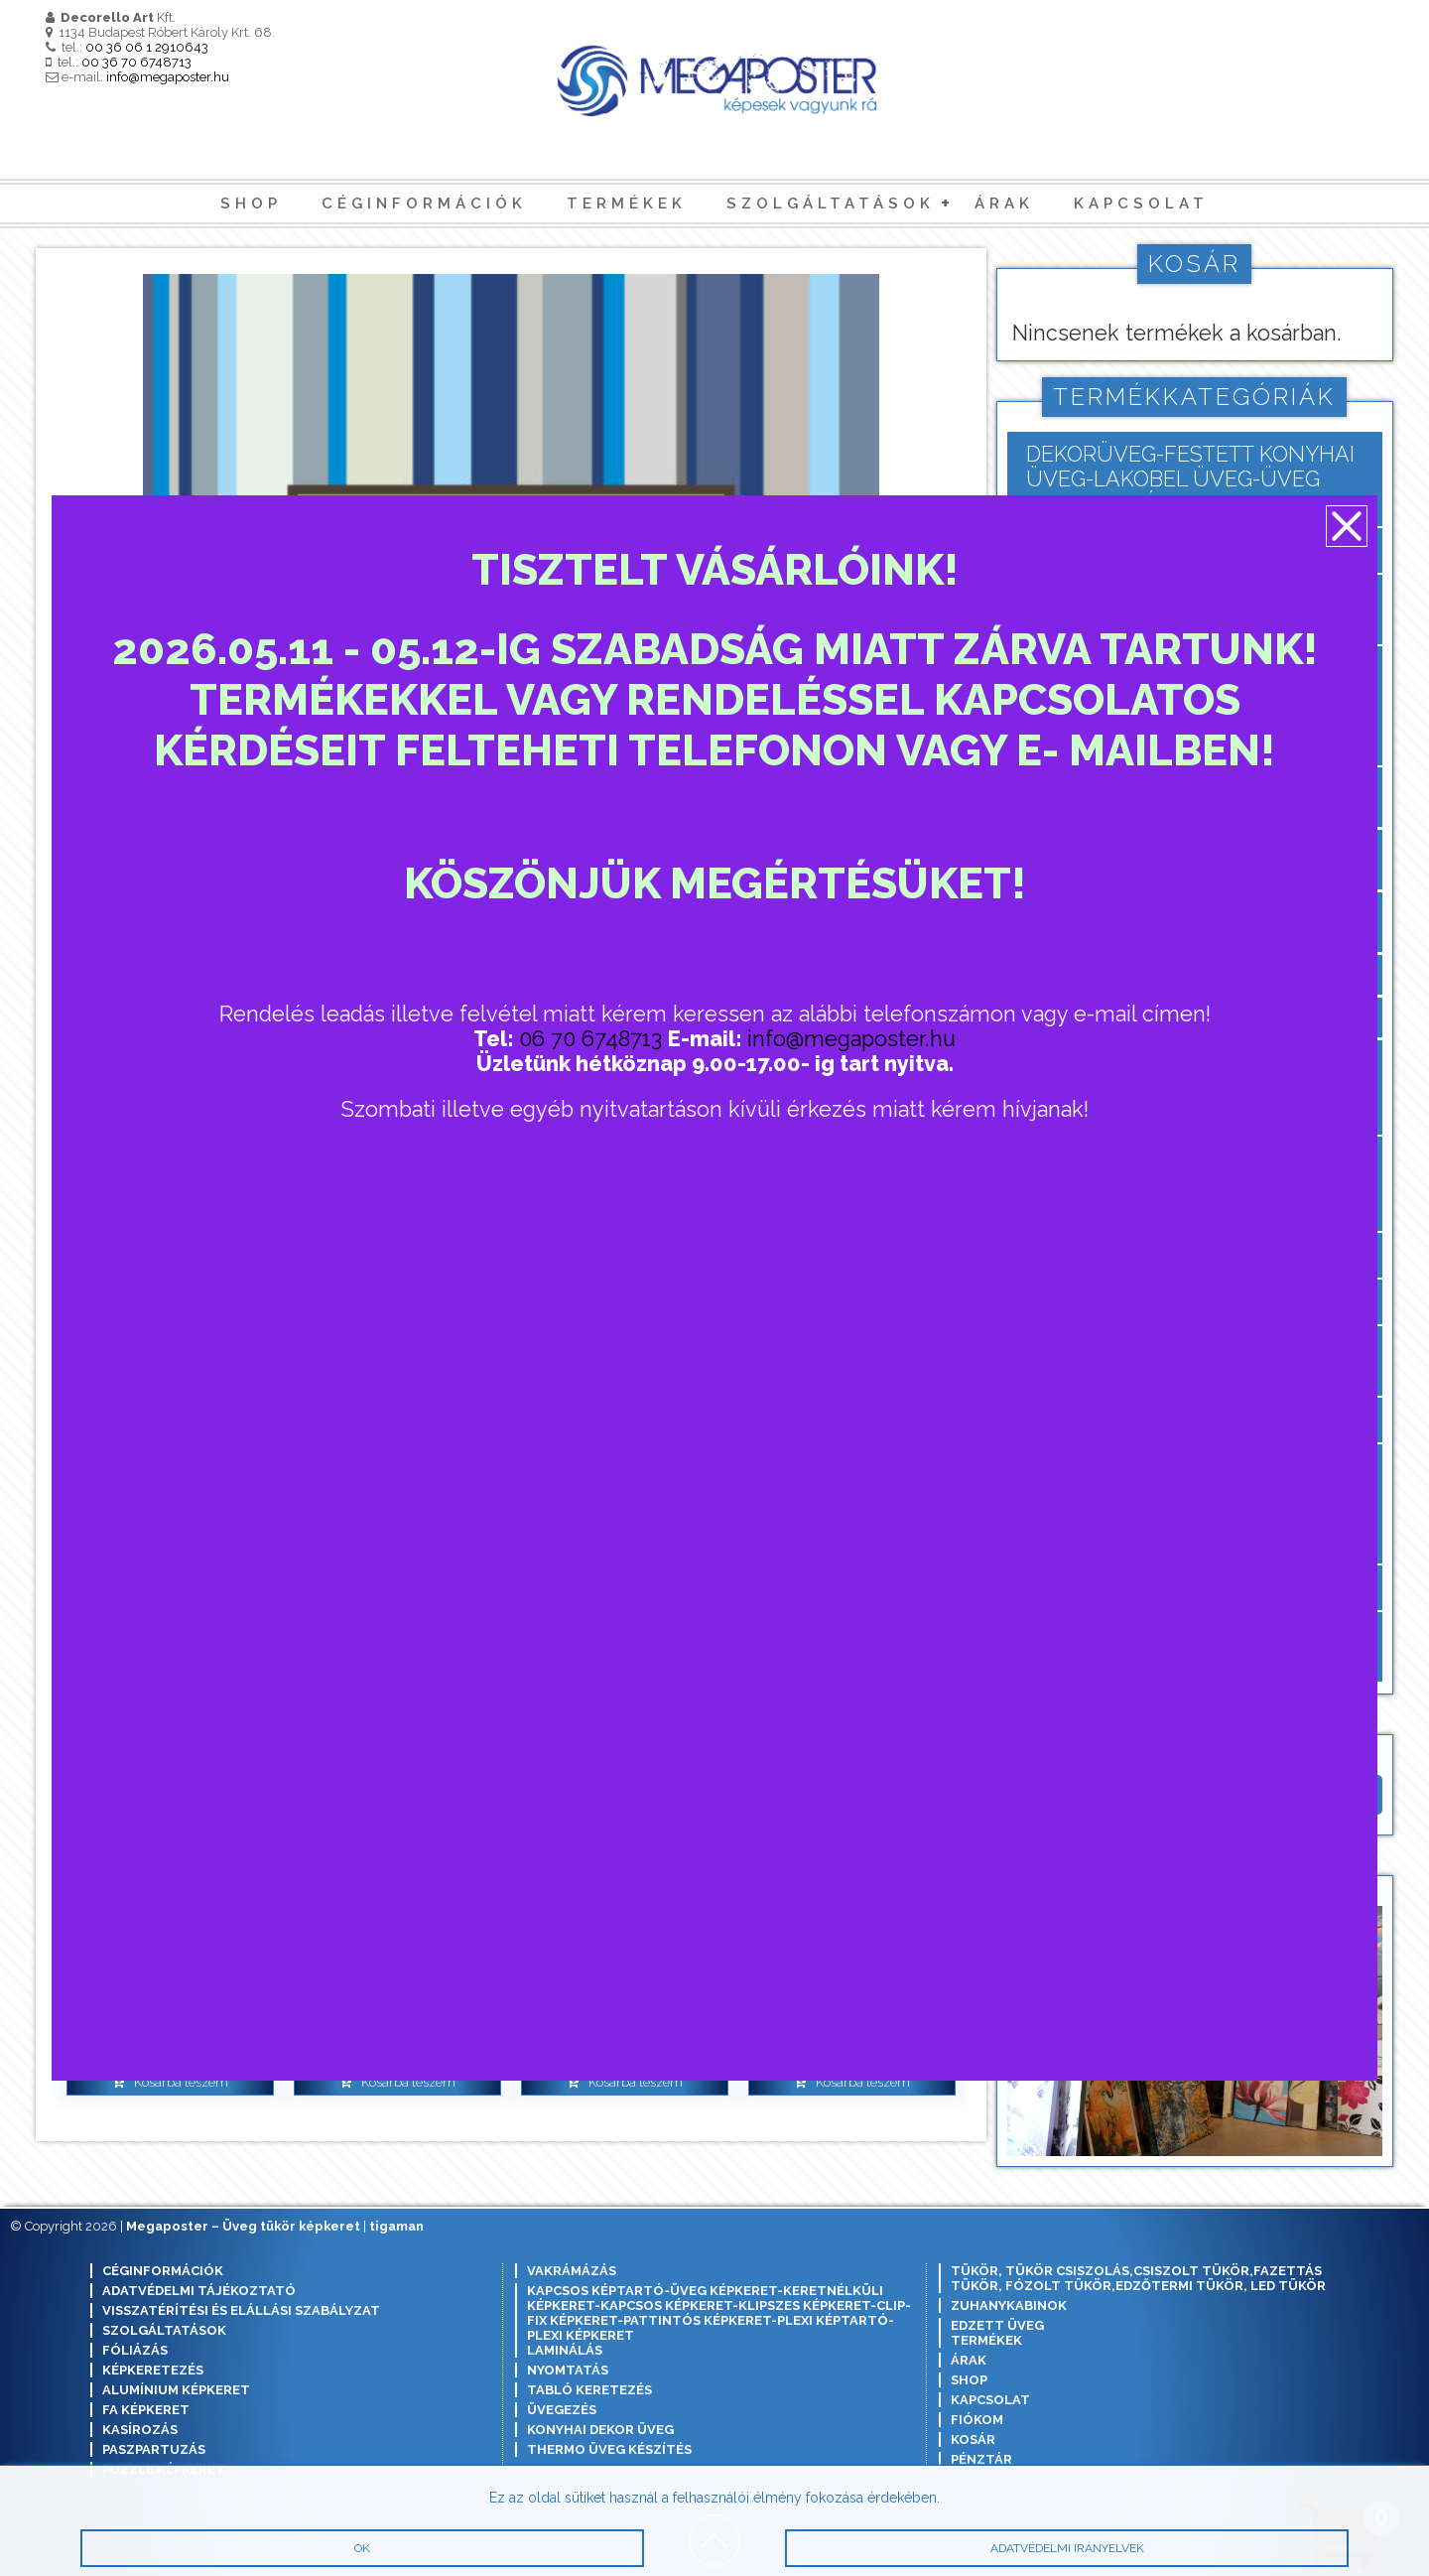 Image resolution: width=1429 pixels, height=2576 pixels. I want to click on Dekorüveg-festett konyhai üveg-lakobel üveg-üveg konyhai hátfal, so click(1190, 479).